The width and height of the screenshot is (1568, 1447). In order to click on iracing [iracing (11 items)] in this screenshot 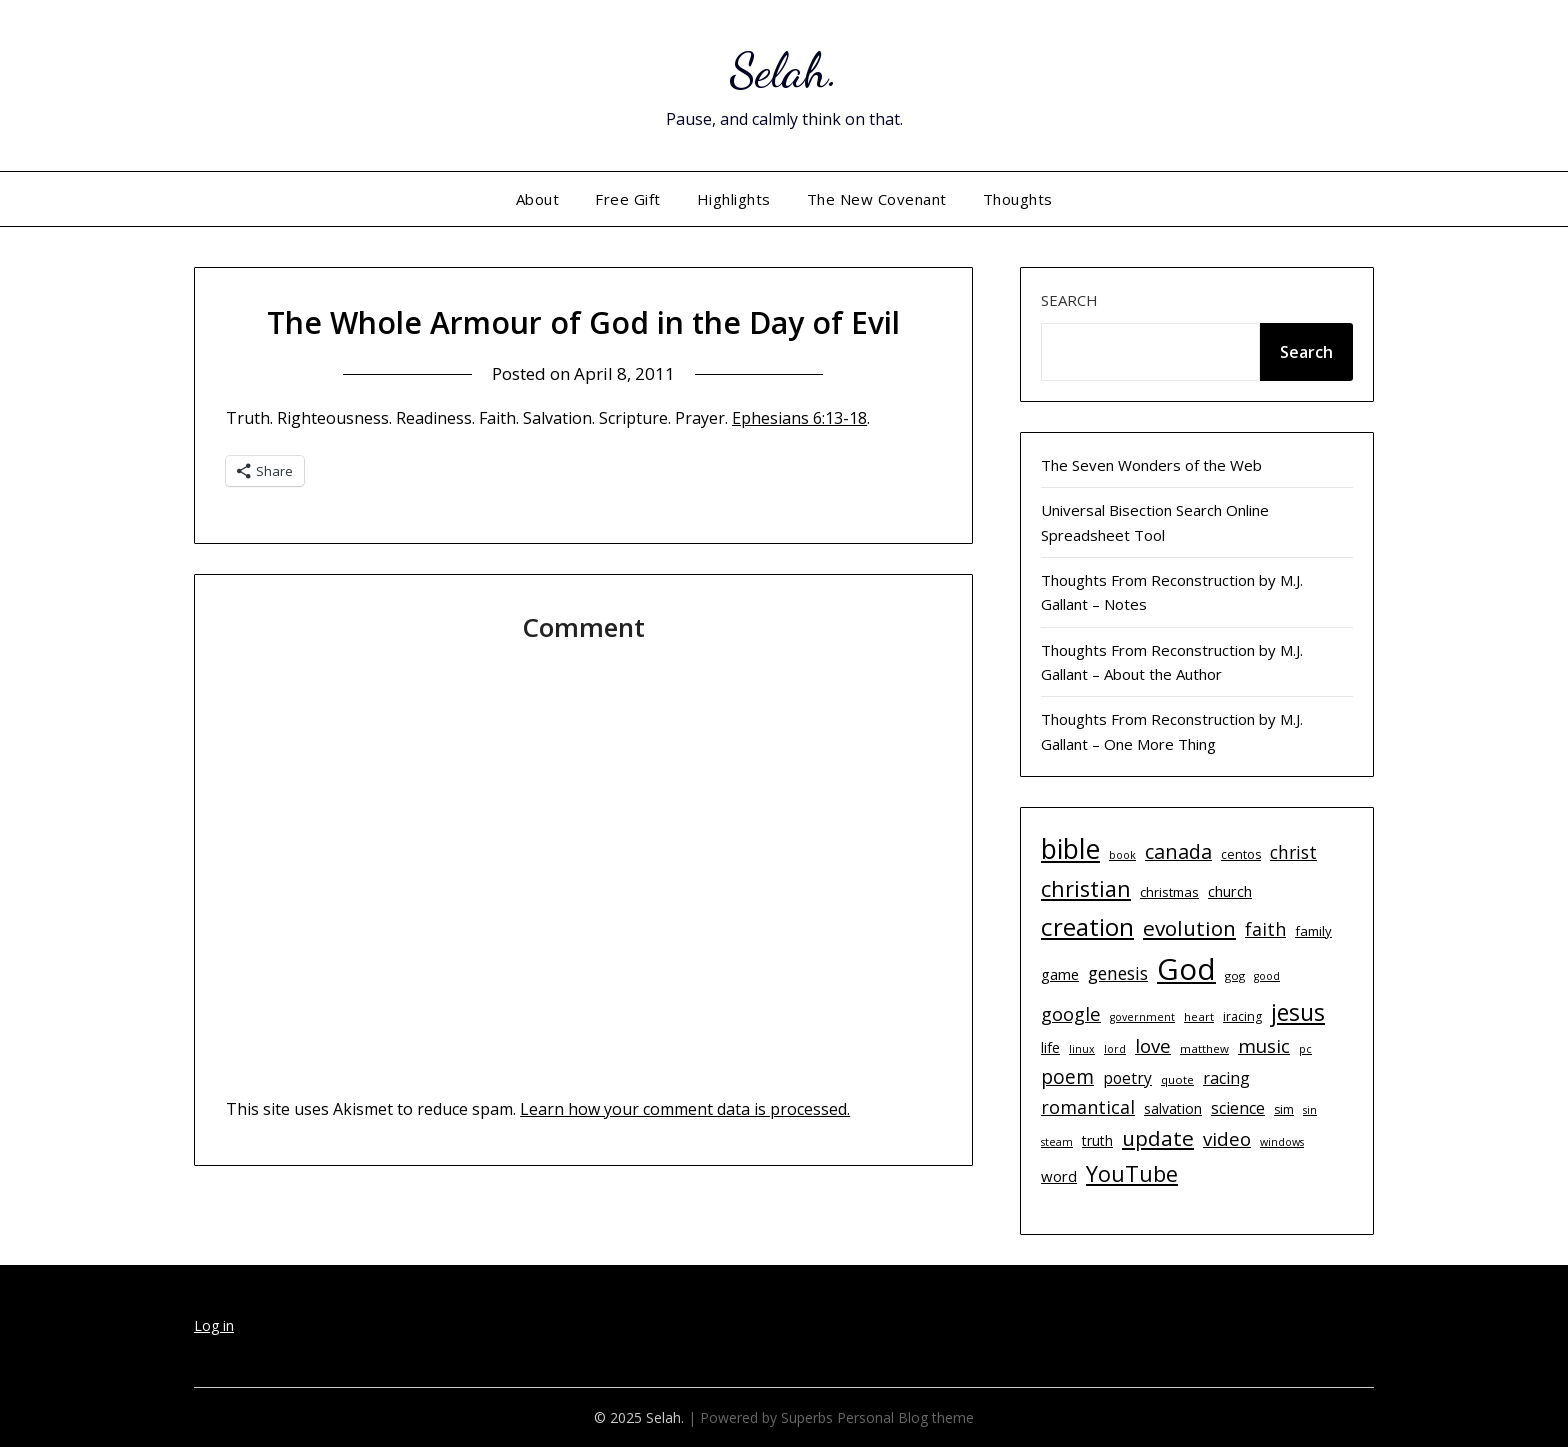, I will do `click(1242, 1016)`.